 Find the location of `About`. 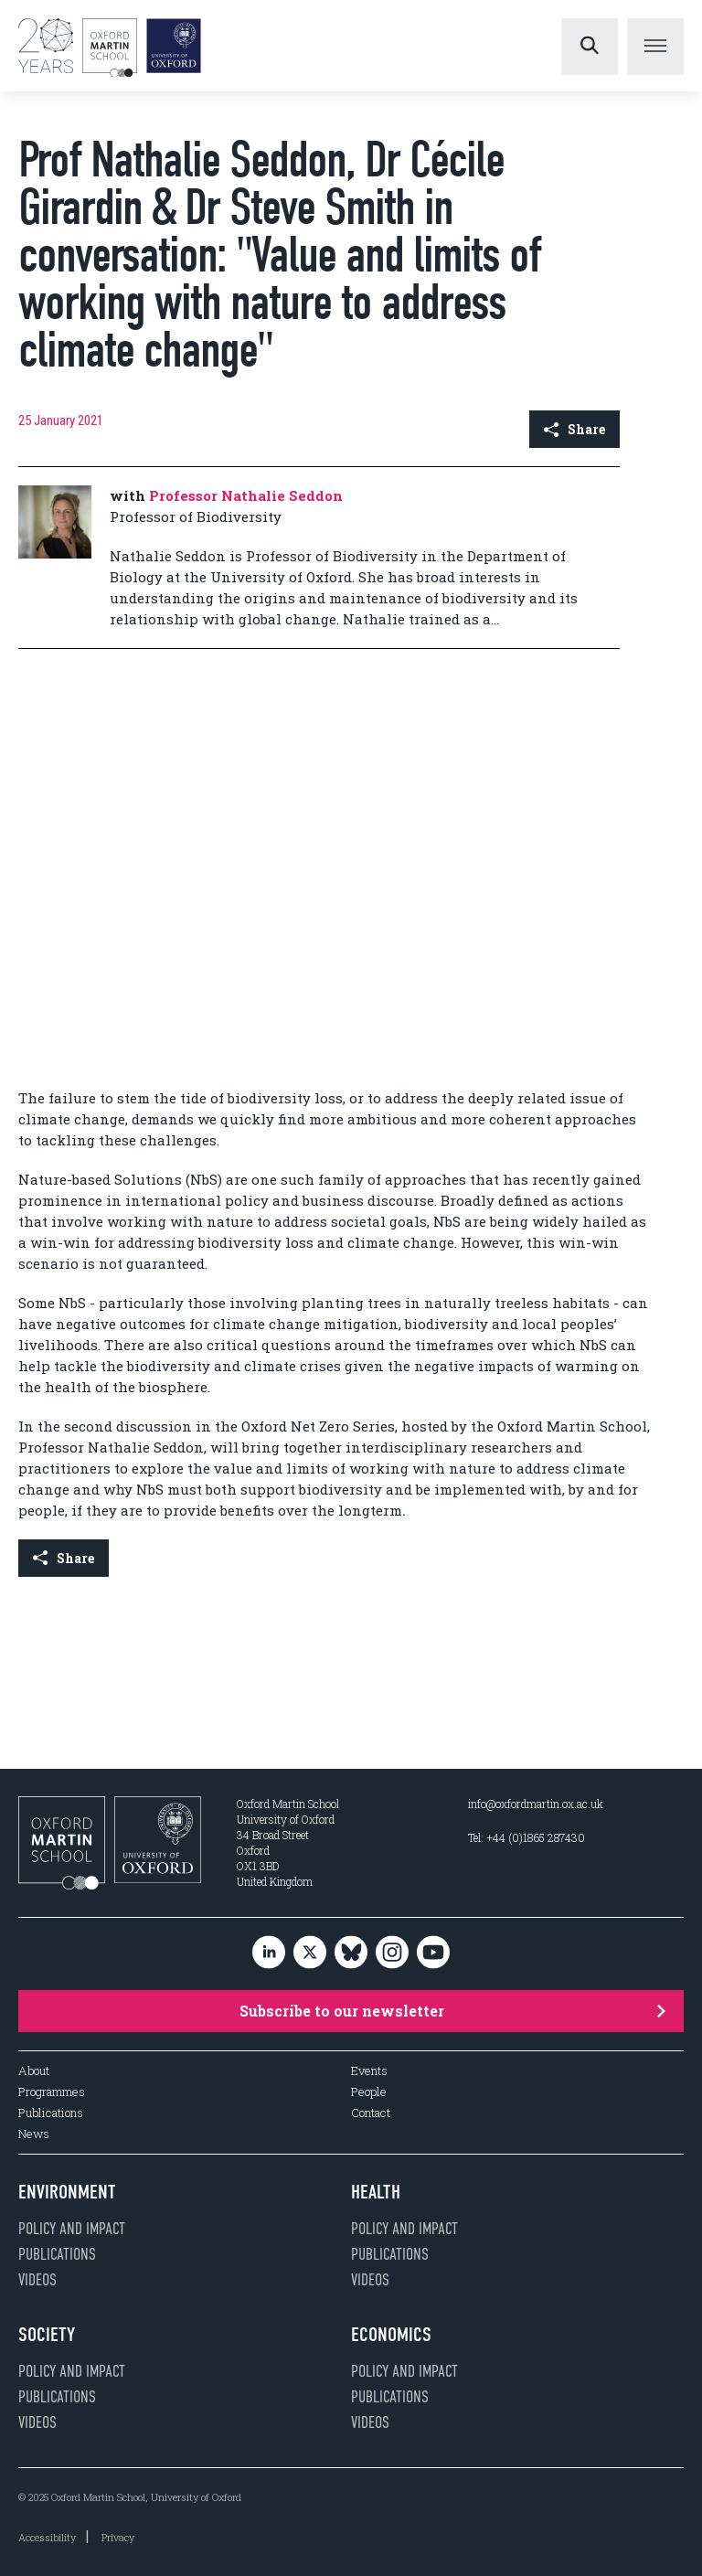

About is located at coordinates (33, 2071).